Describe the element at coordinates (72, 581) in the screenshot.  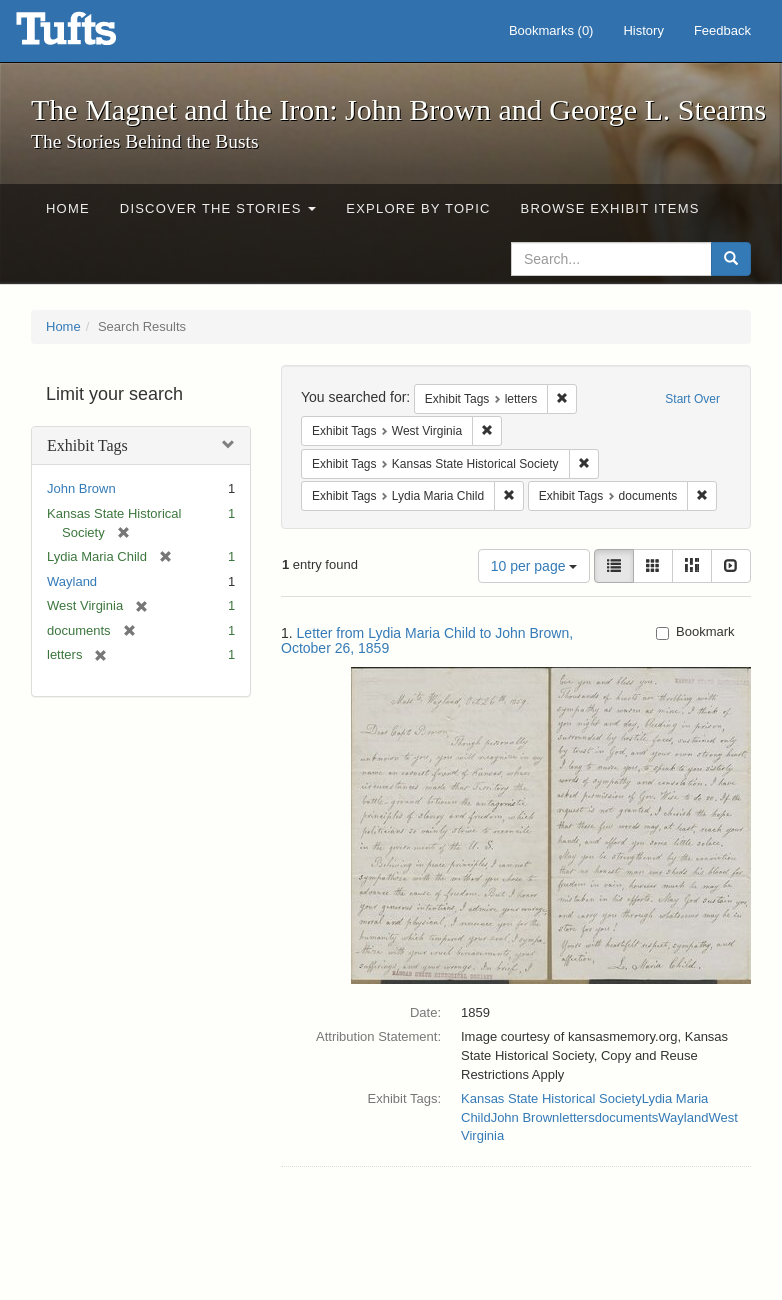
I see `Wayland` at that location.